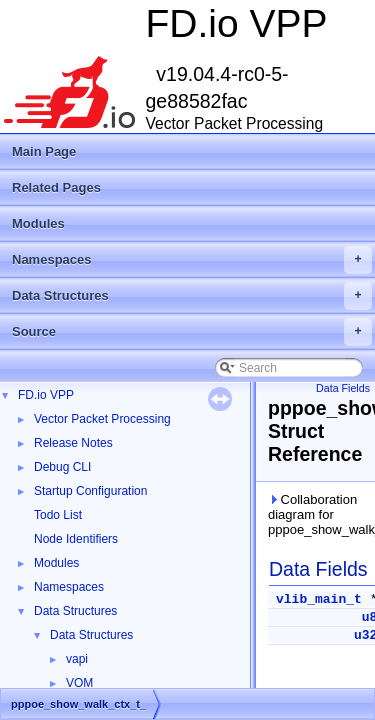 Image resolution: width=375 pixels, height=720 pixels. Describe the element at coordinates (76, 539) in the screenshot. I see `Node Identifiers` at that location.